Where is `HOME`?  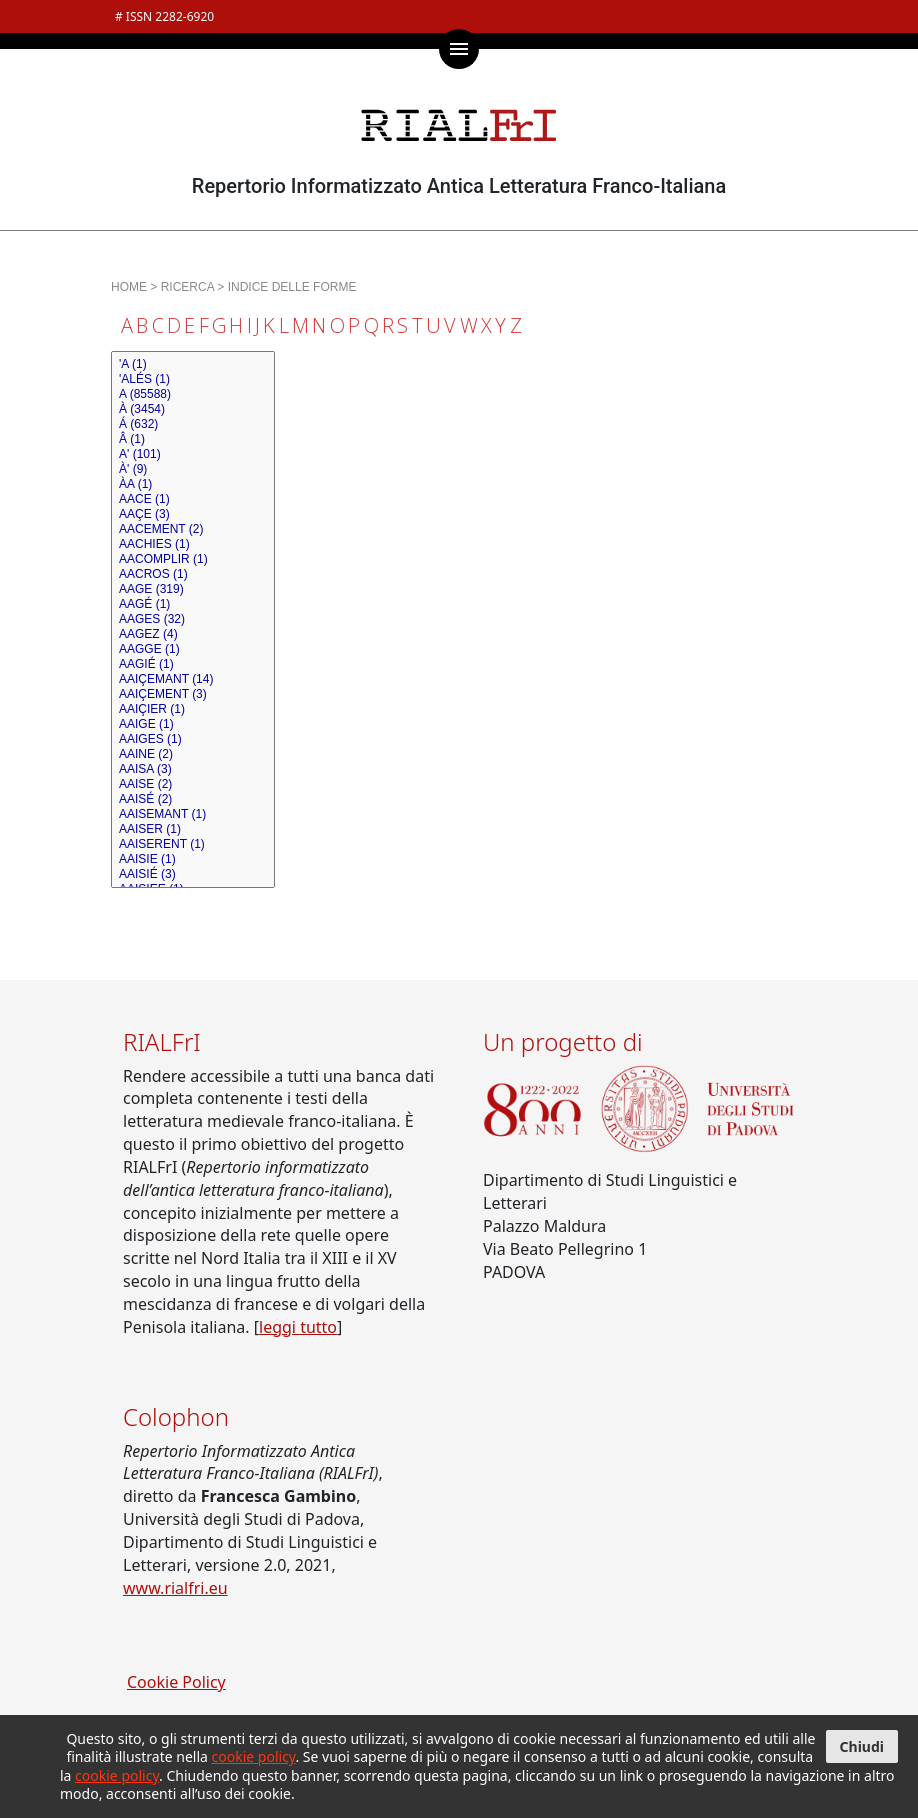
HOME is located at coordinates (129, 287).